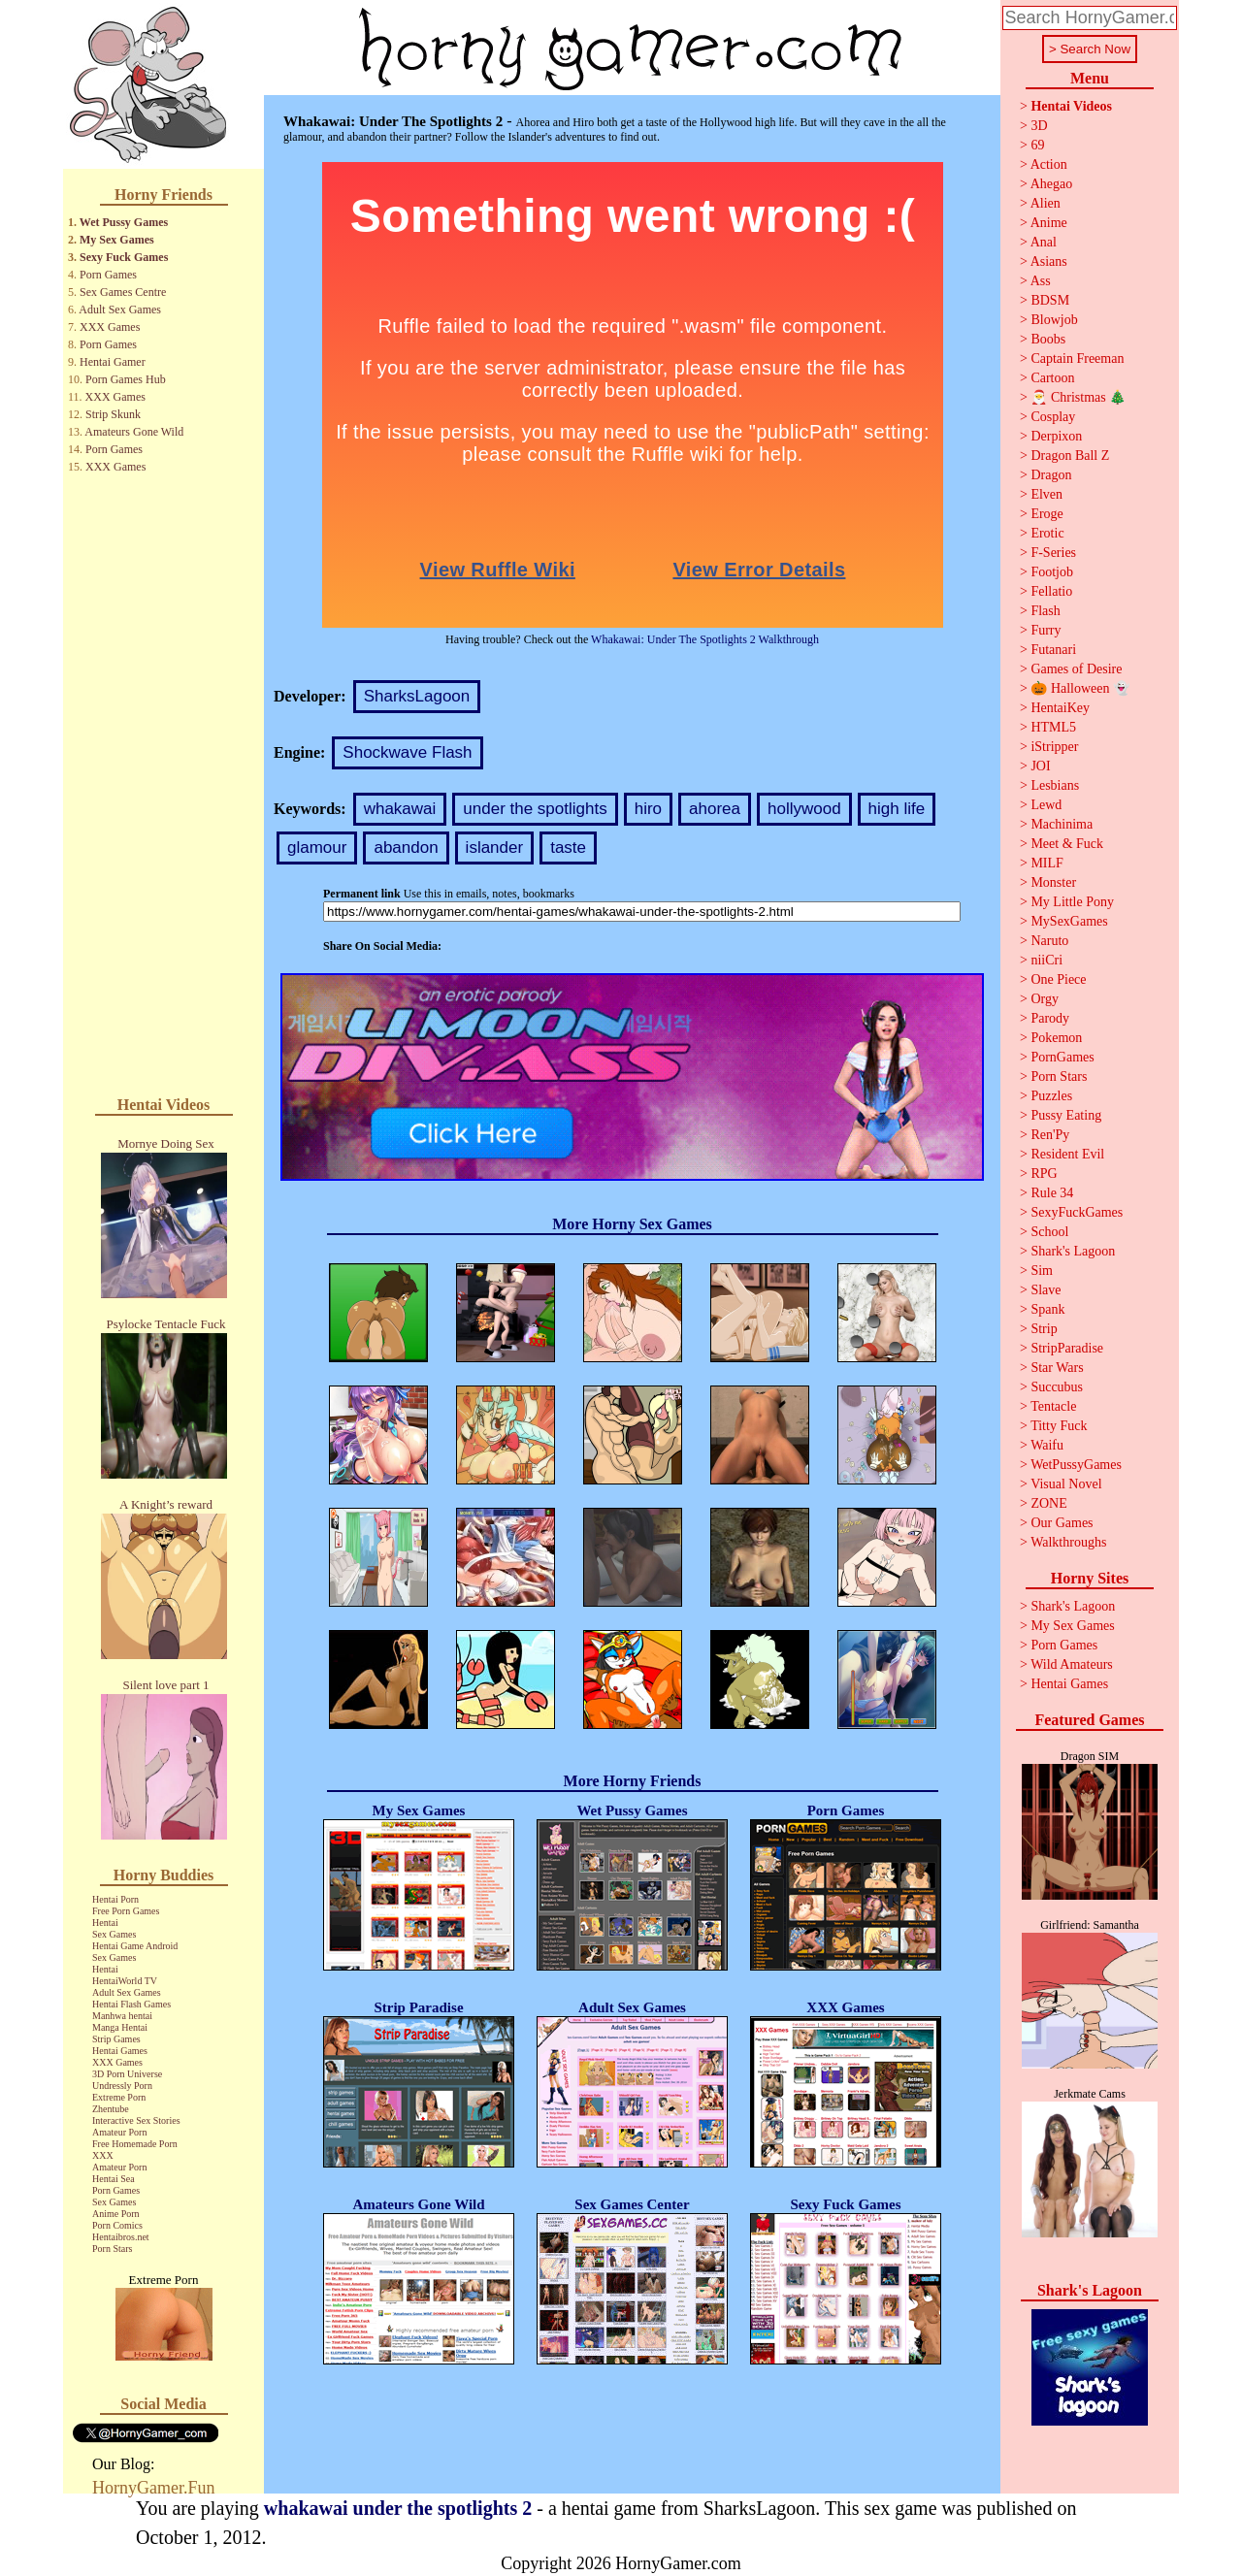 The height and width of the screenshot is (2576, 1242). I want to click on Spank, so click(1047, 1309).